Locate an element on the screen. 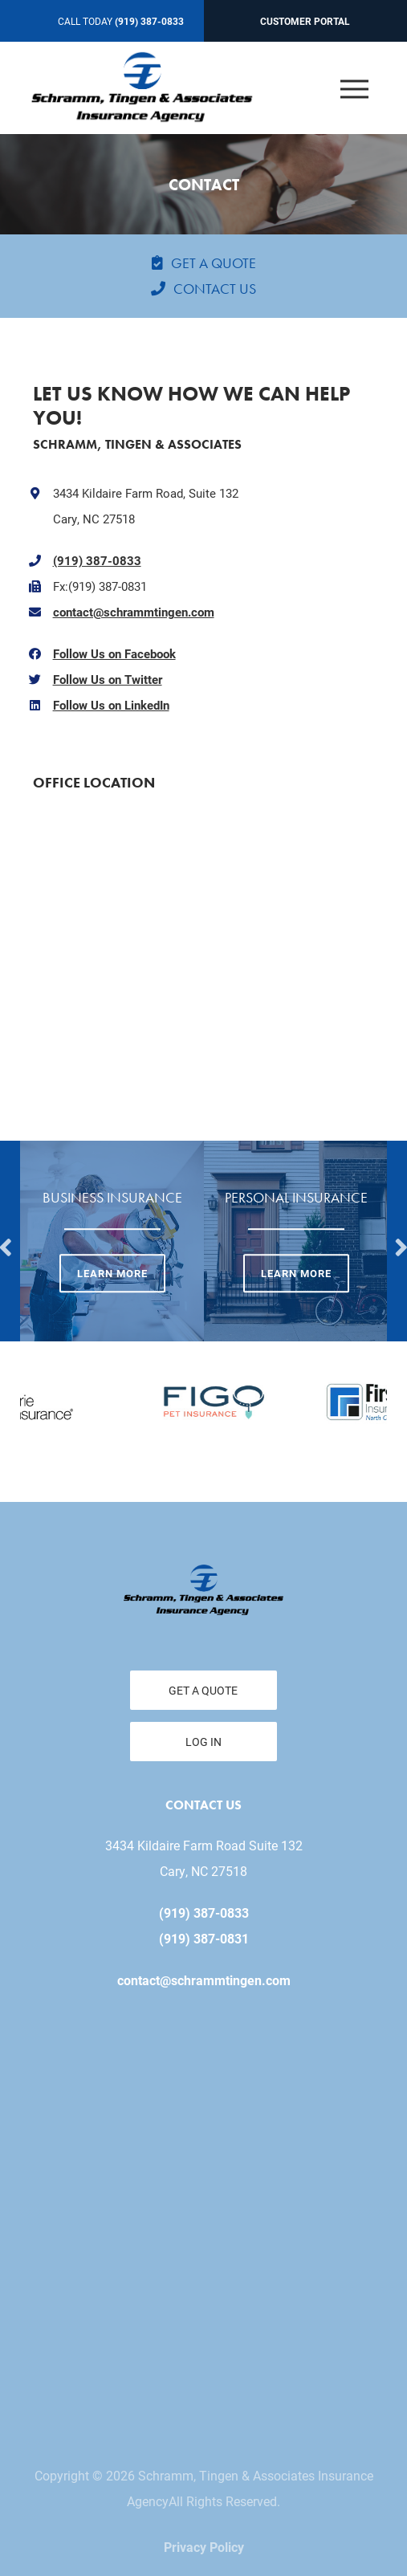 The width and height of the screenshot is (407, 2576). Follow Us on LinkedIn is located at coordinates (111, 705).